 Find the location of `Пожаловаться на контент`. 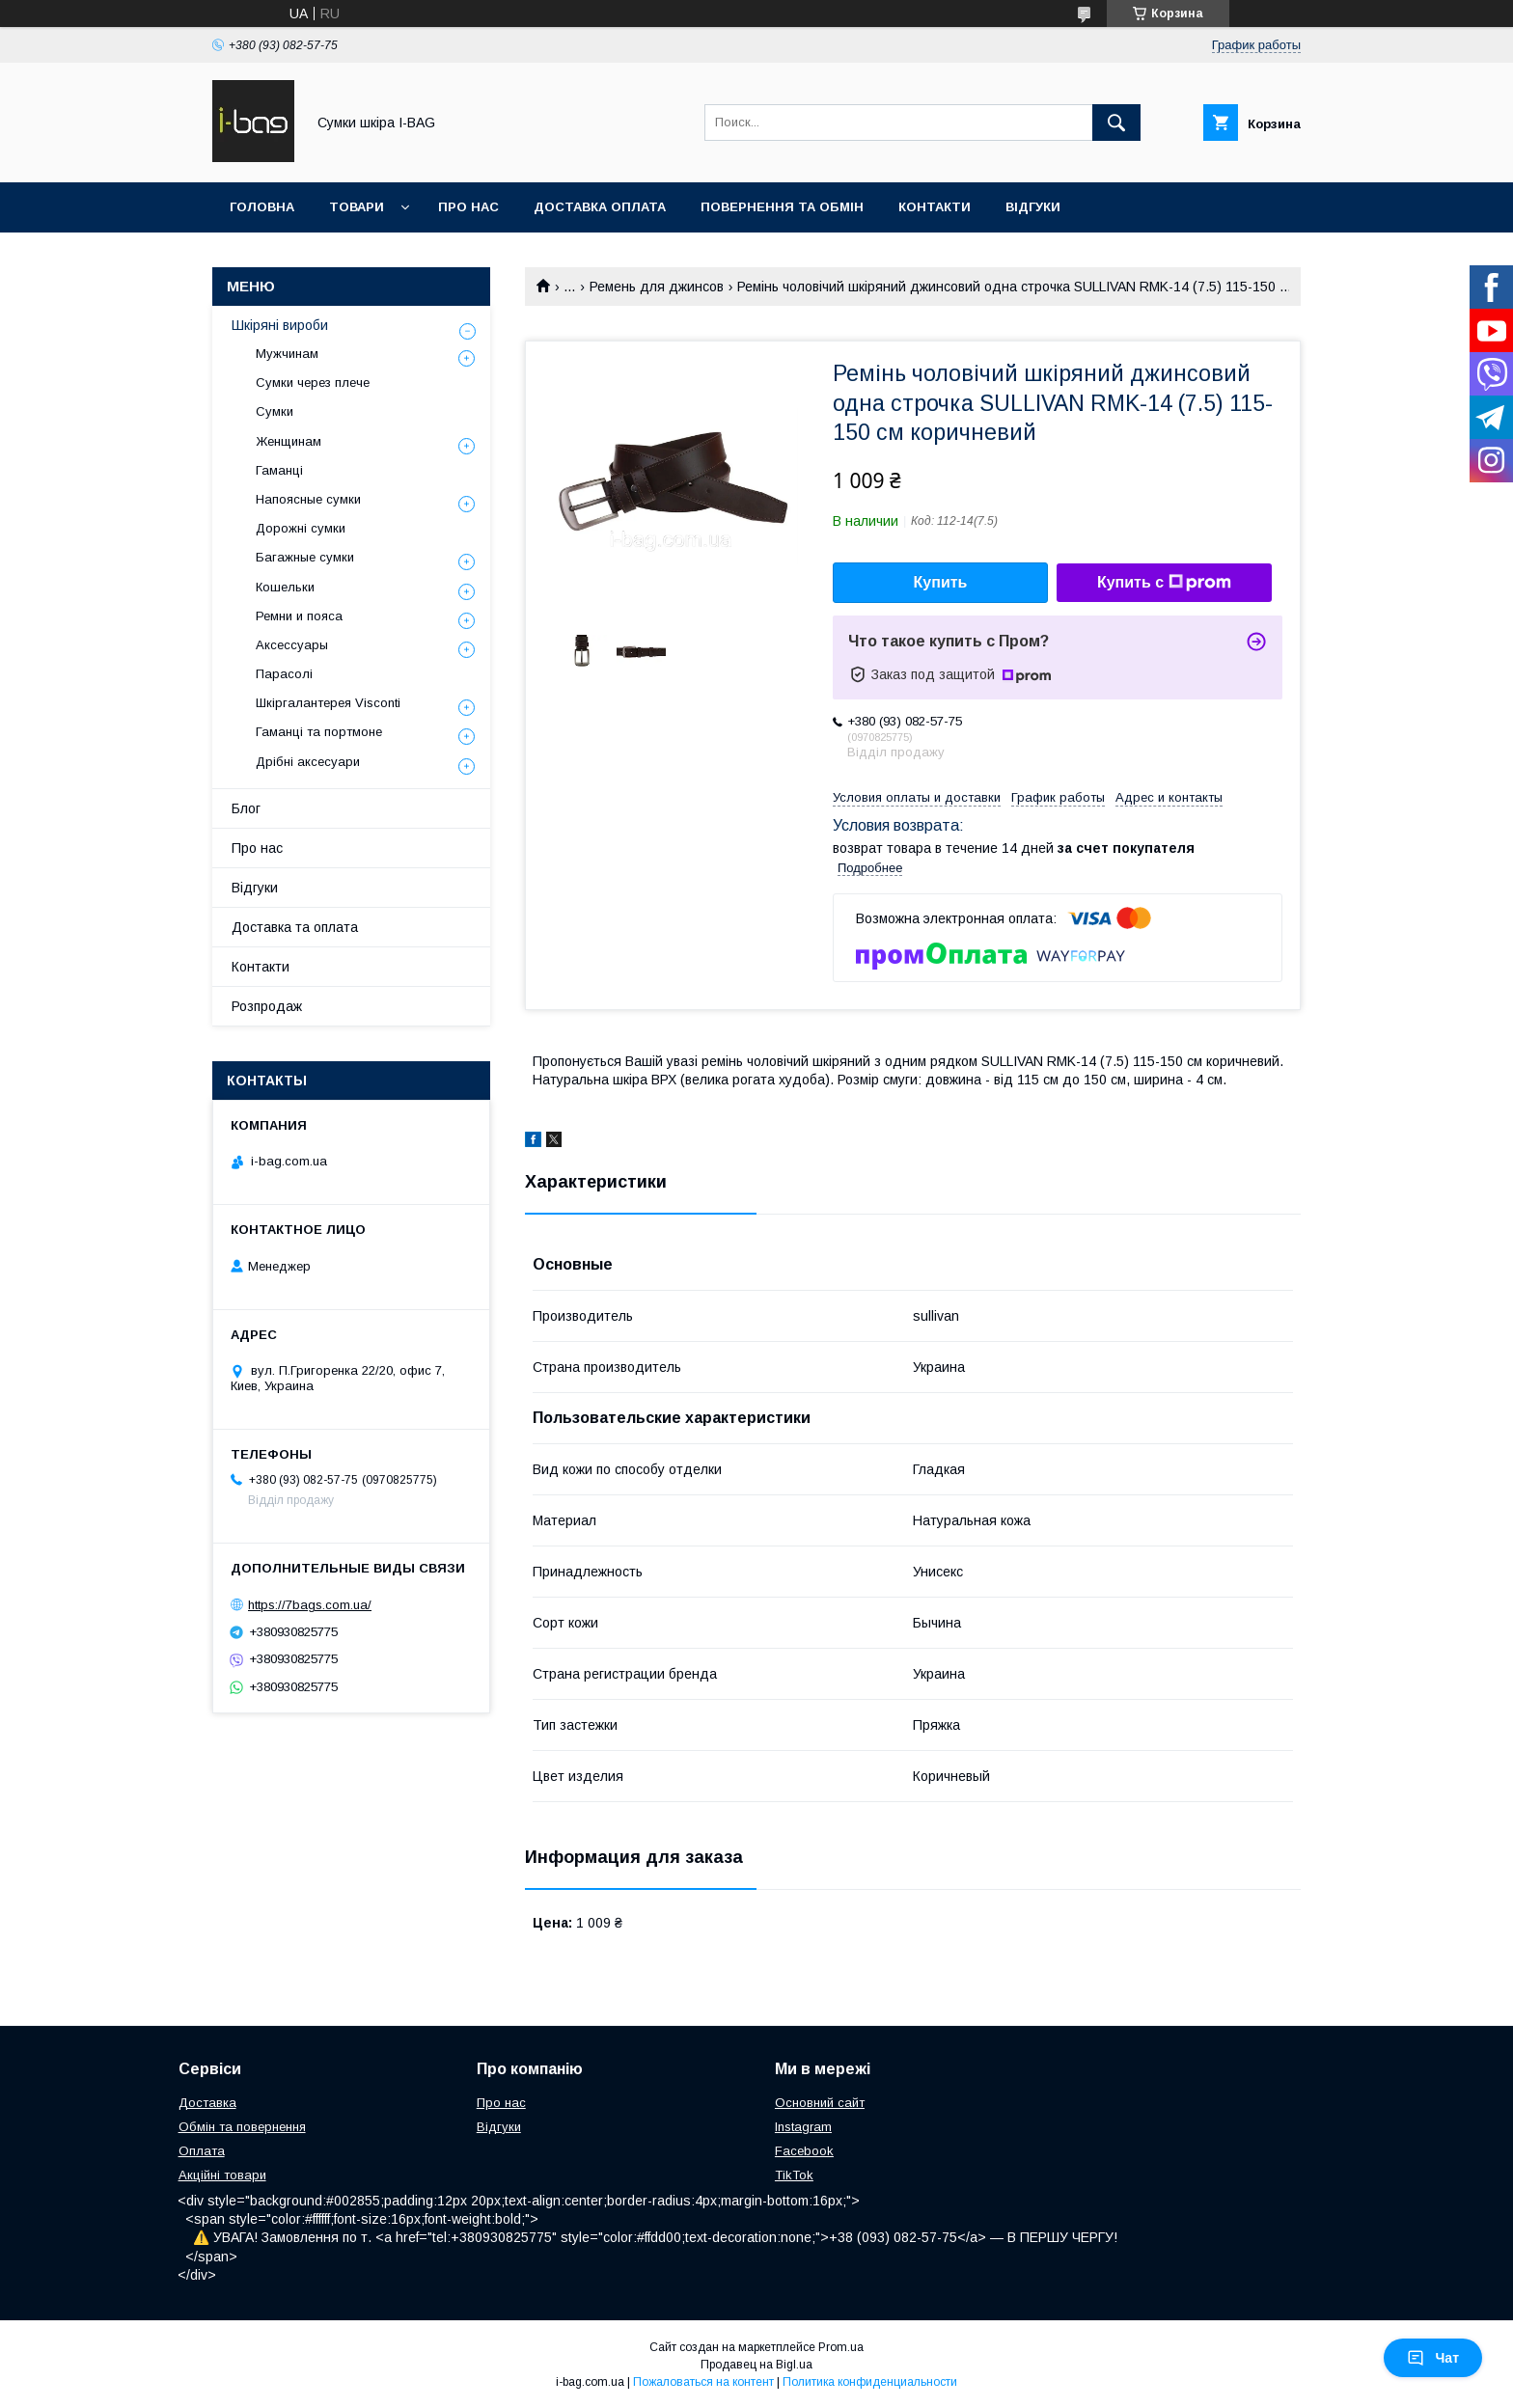

Пожаловаться на контент is located at coordinates (703, 2382).